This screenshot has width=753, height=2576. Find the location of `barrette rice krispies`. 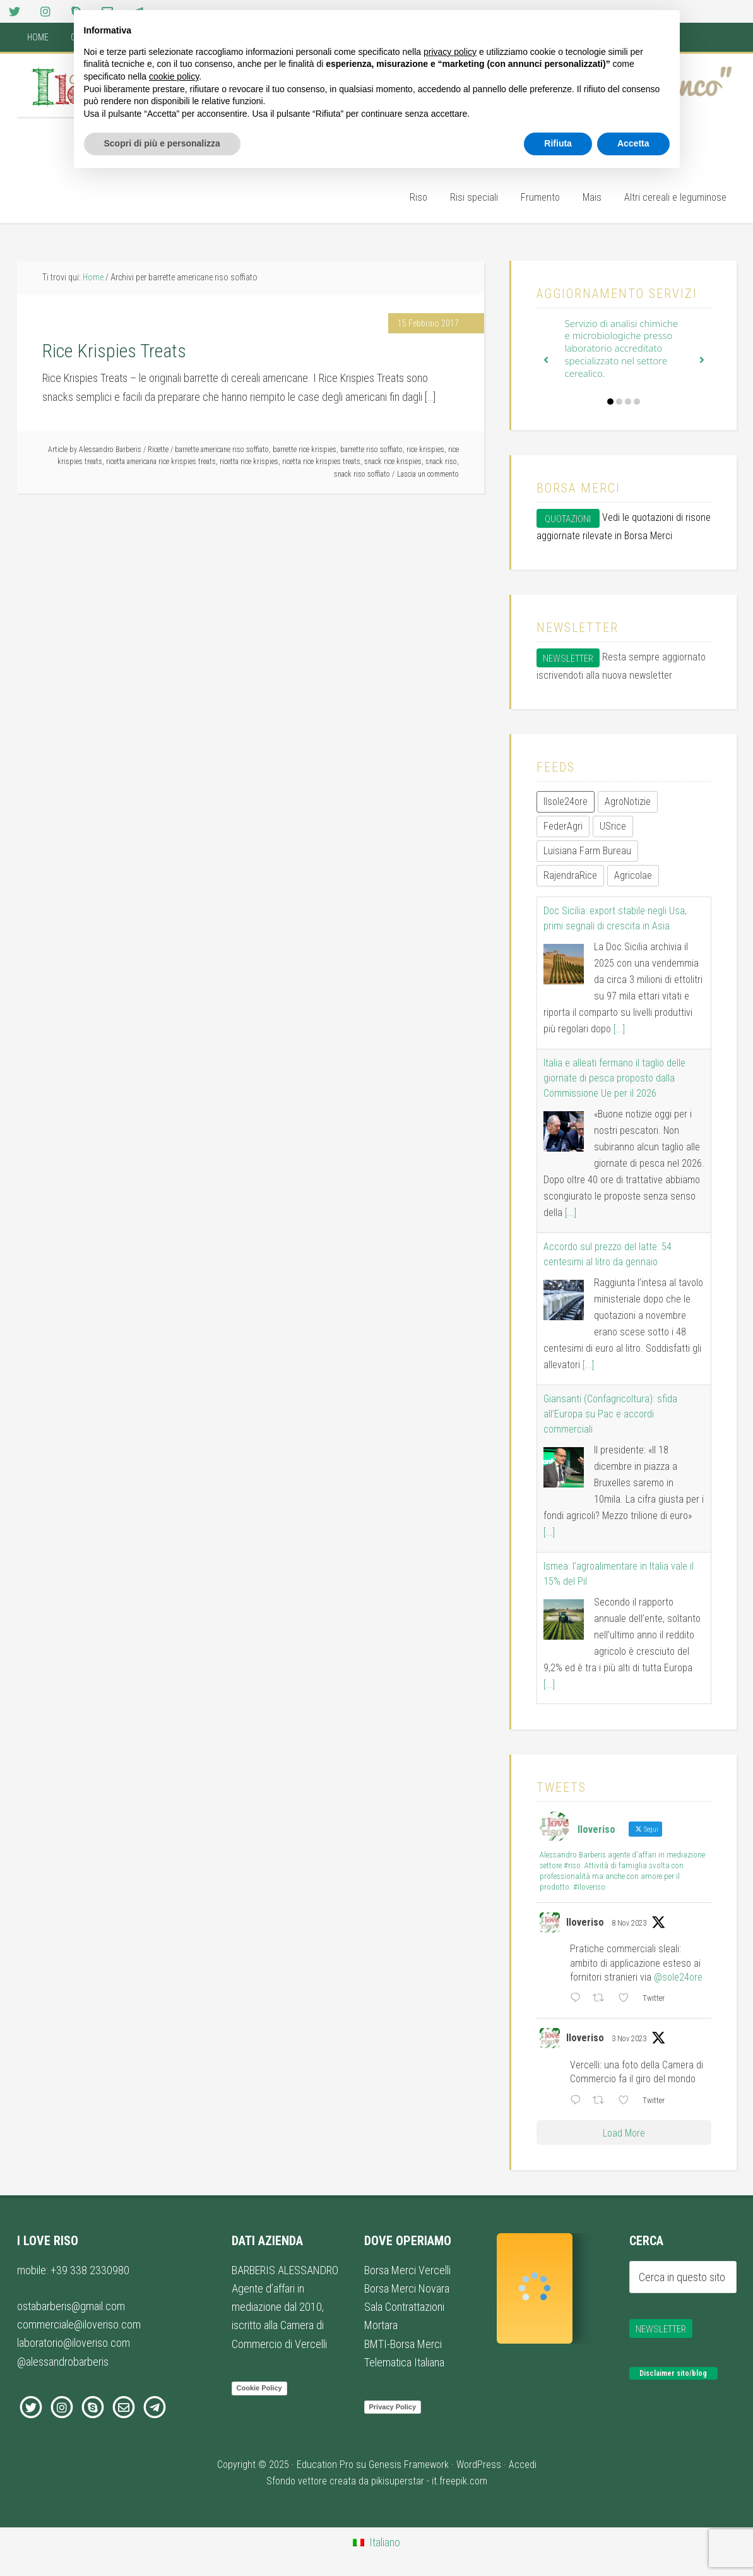

barrette rice krispies is located at coordinates (304, 449).